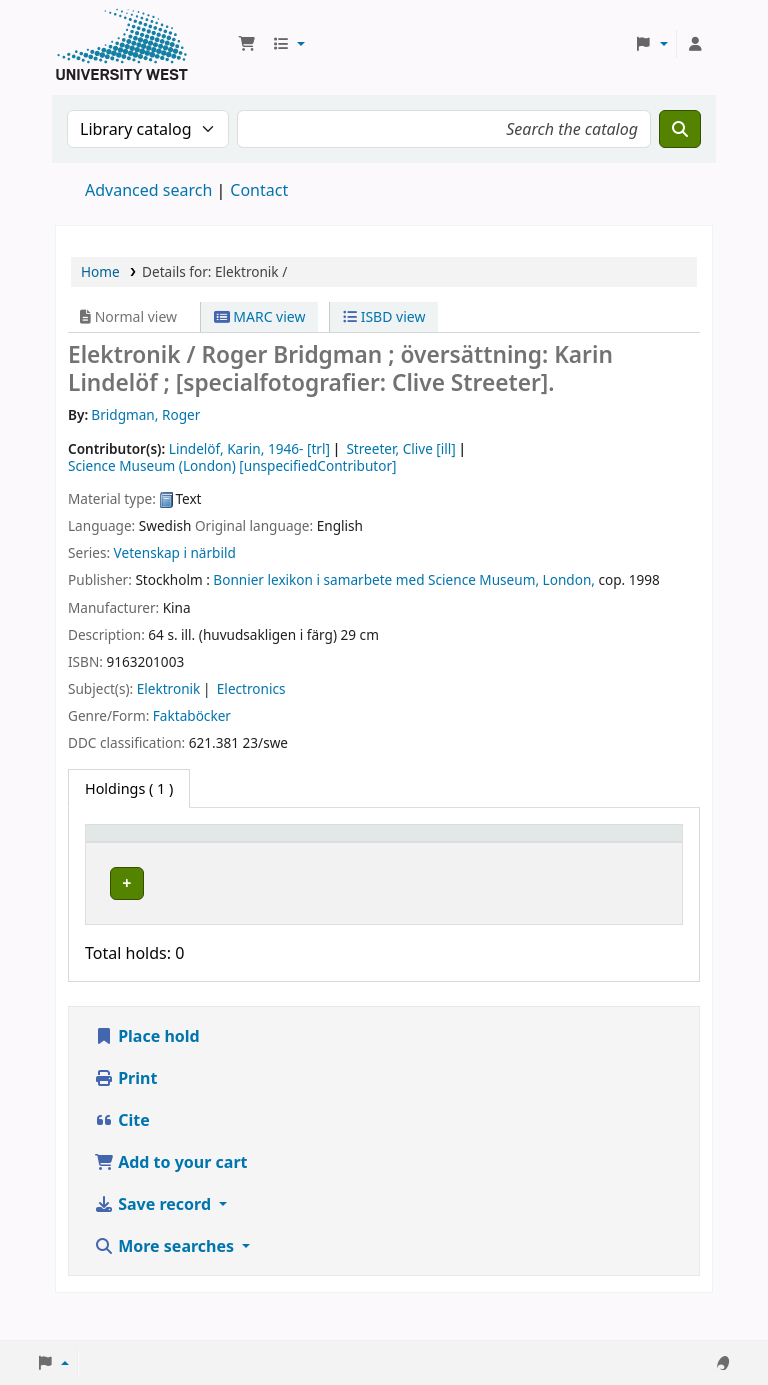 This screenshot has width=768, height=1385. What do you see at coordinates (695, 44) in the screenshot?
I see `[Log in to your account]` at bounding box center [695, 44].